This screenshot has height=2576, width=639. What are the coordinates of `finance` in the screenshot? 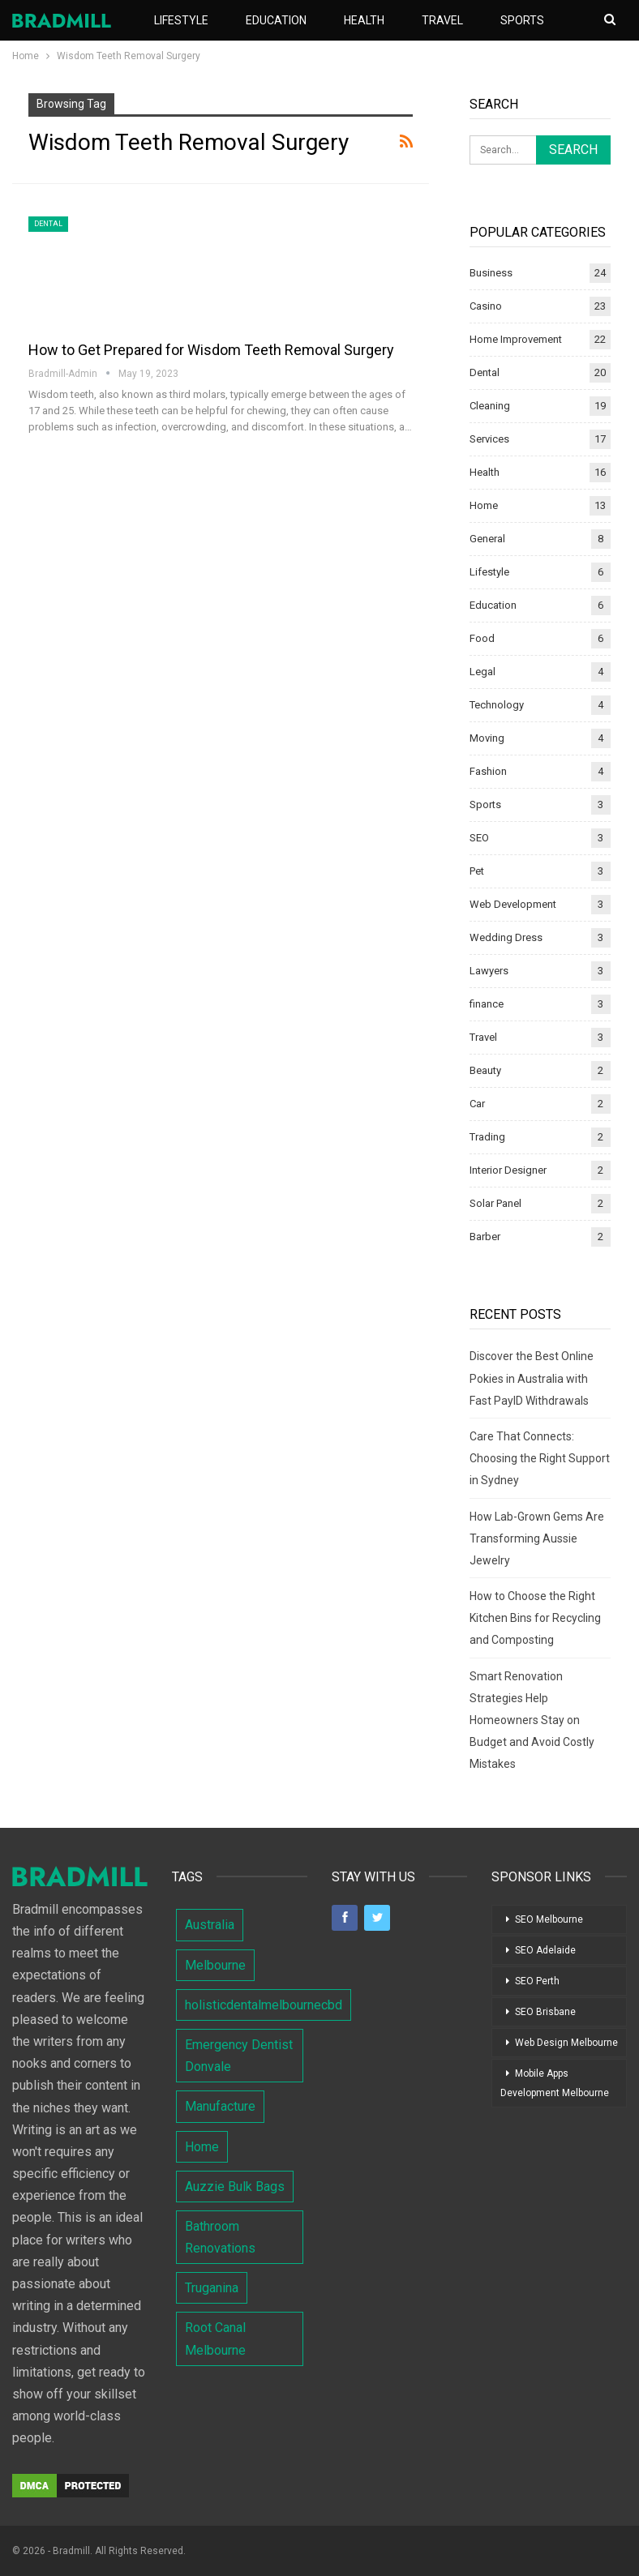 It's located at (487, 1004).